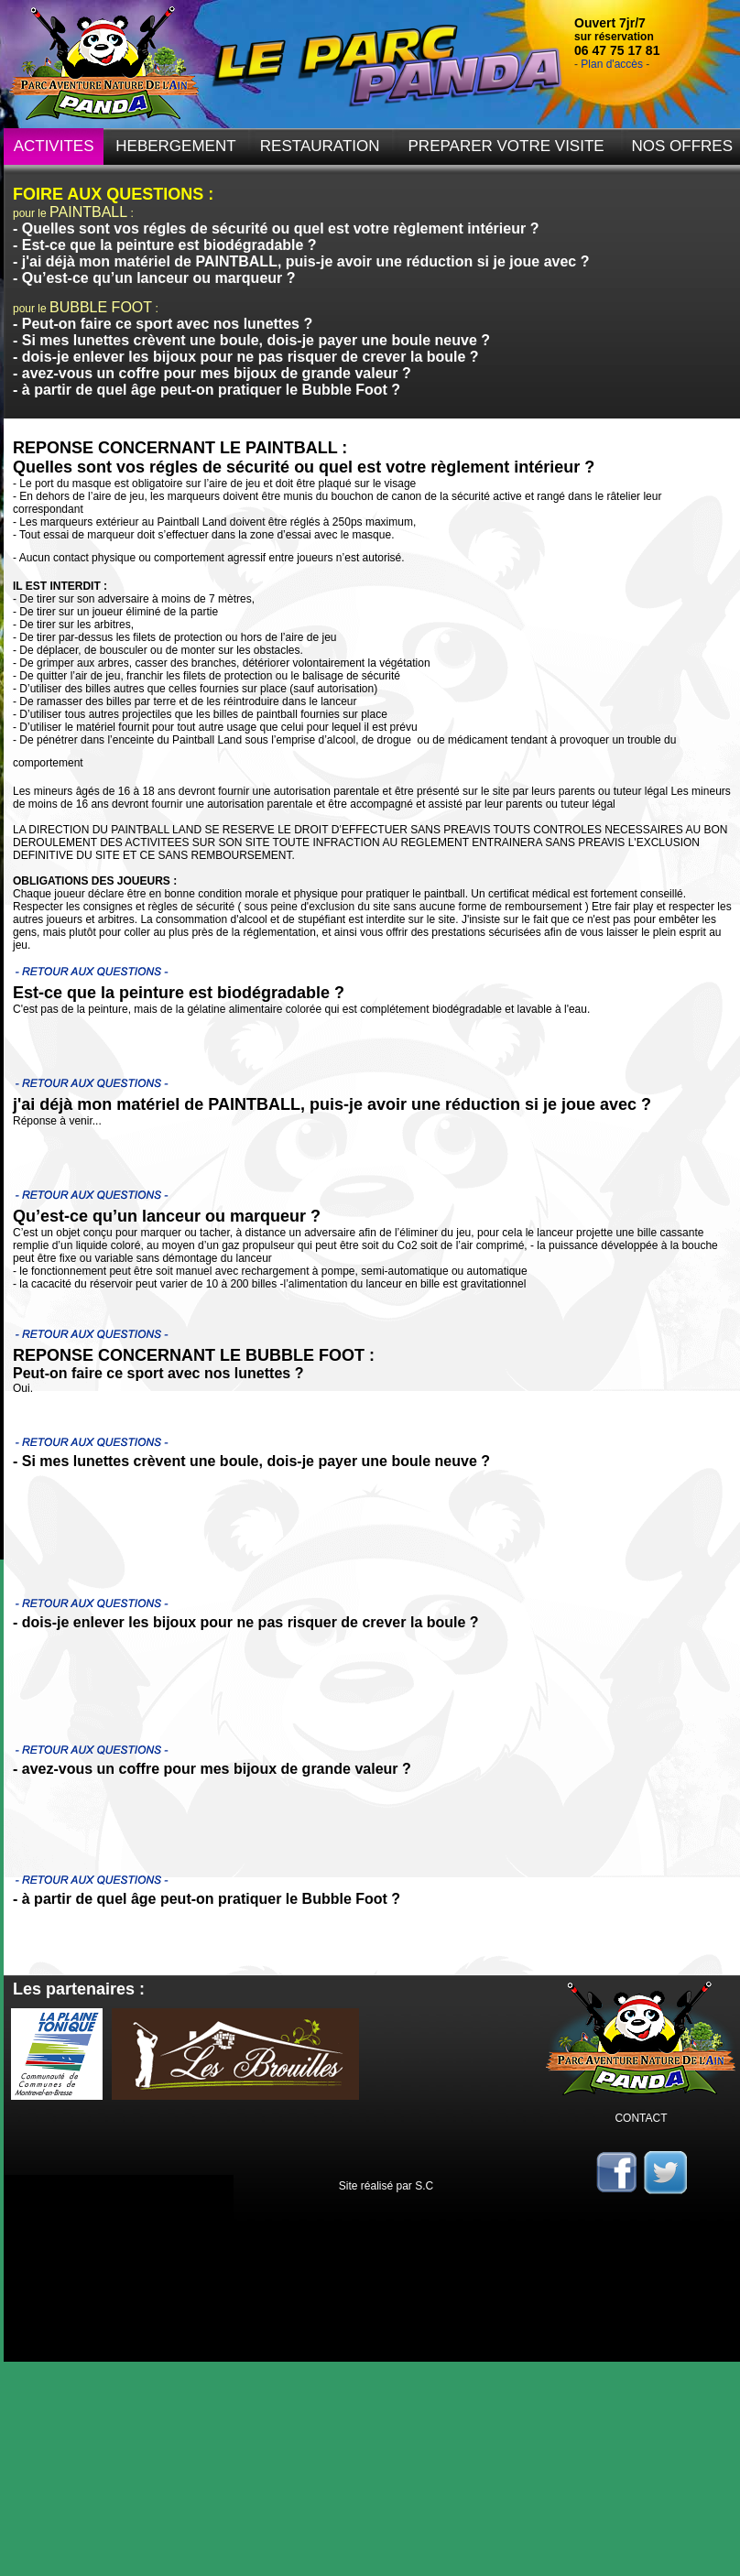 This screenshot has width=740, height=2576. What do you see at coordinates (306, 261) in the screenshot?
I see `j'ai déjà mon matériel de PAINTBALL, puis-je avoir une réduction si je joue avec ?` at bounding box center [306, 261].